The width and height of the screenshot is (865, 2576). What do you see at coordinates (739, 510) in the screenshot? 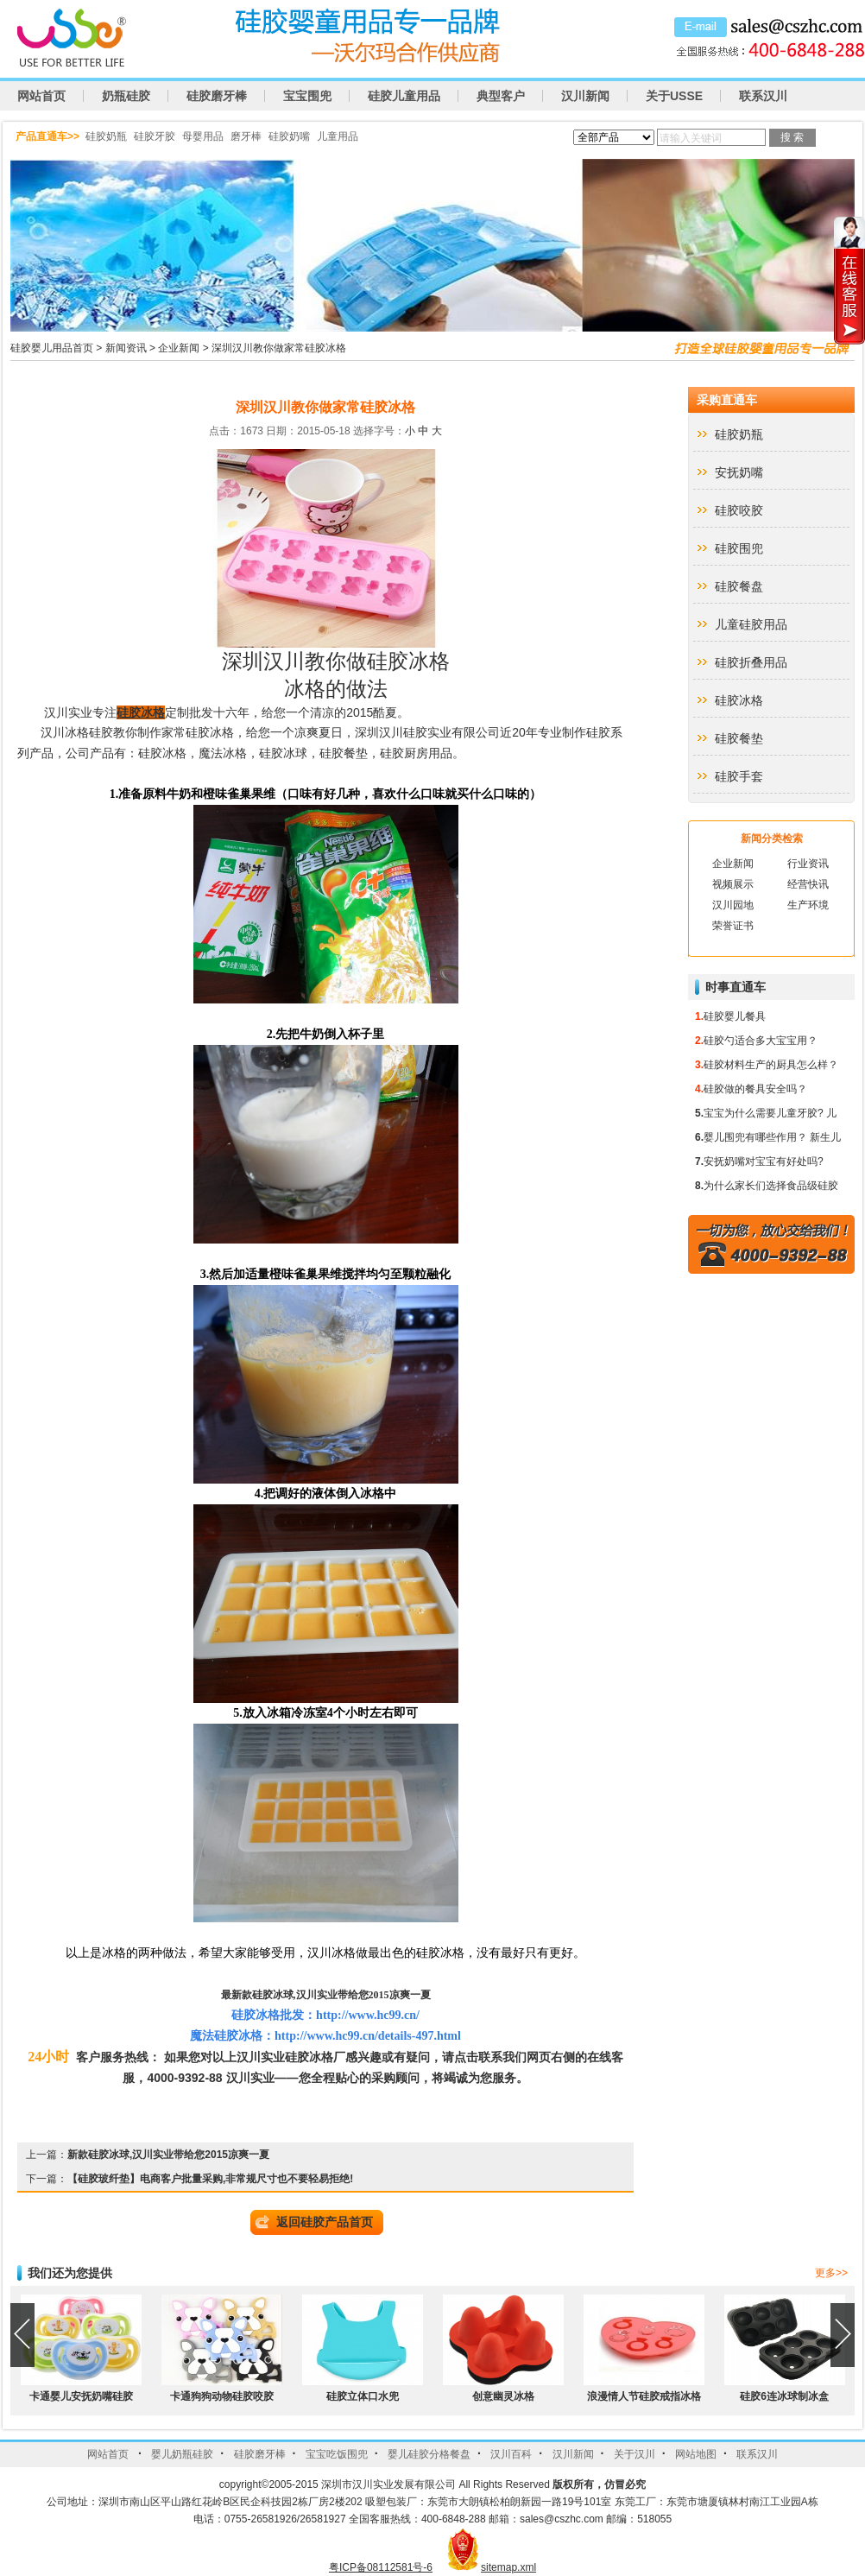
I see `硅胶咬胶` at bounding box center [739, 510].